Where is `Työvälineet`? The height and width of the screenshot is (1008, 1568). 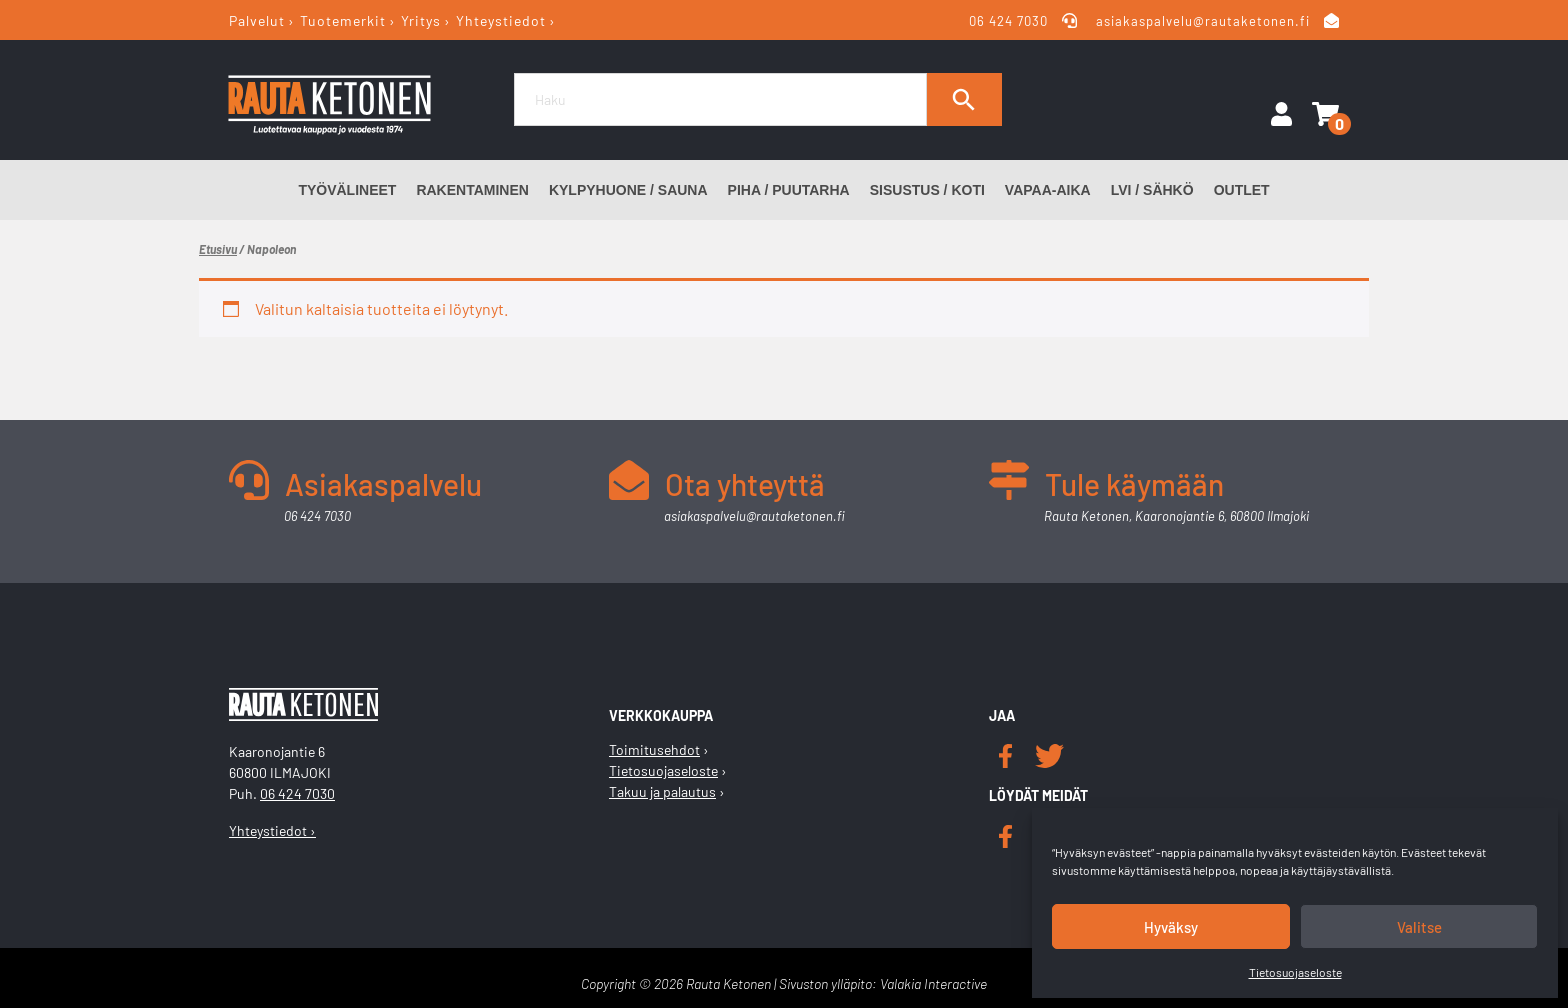
Työvälineet is located at coordinates (347, 190).